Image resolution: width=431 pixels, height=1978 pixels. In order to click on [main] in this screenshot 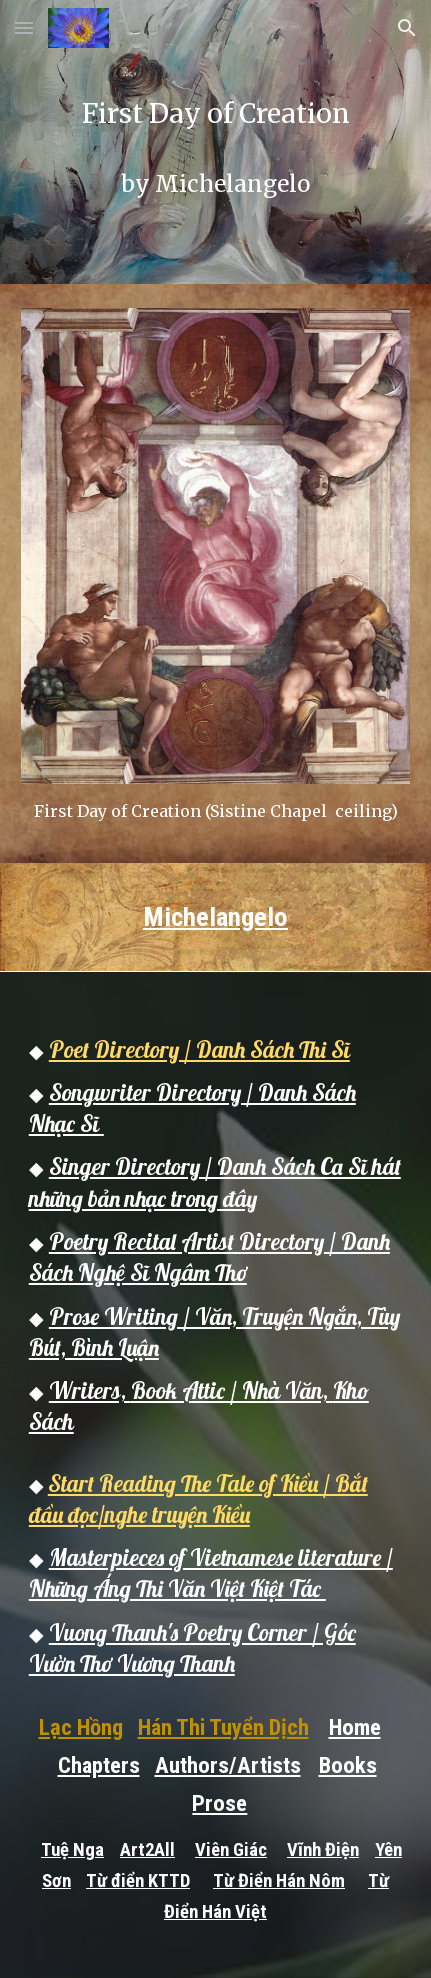, I will do `click(215, 142)`.